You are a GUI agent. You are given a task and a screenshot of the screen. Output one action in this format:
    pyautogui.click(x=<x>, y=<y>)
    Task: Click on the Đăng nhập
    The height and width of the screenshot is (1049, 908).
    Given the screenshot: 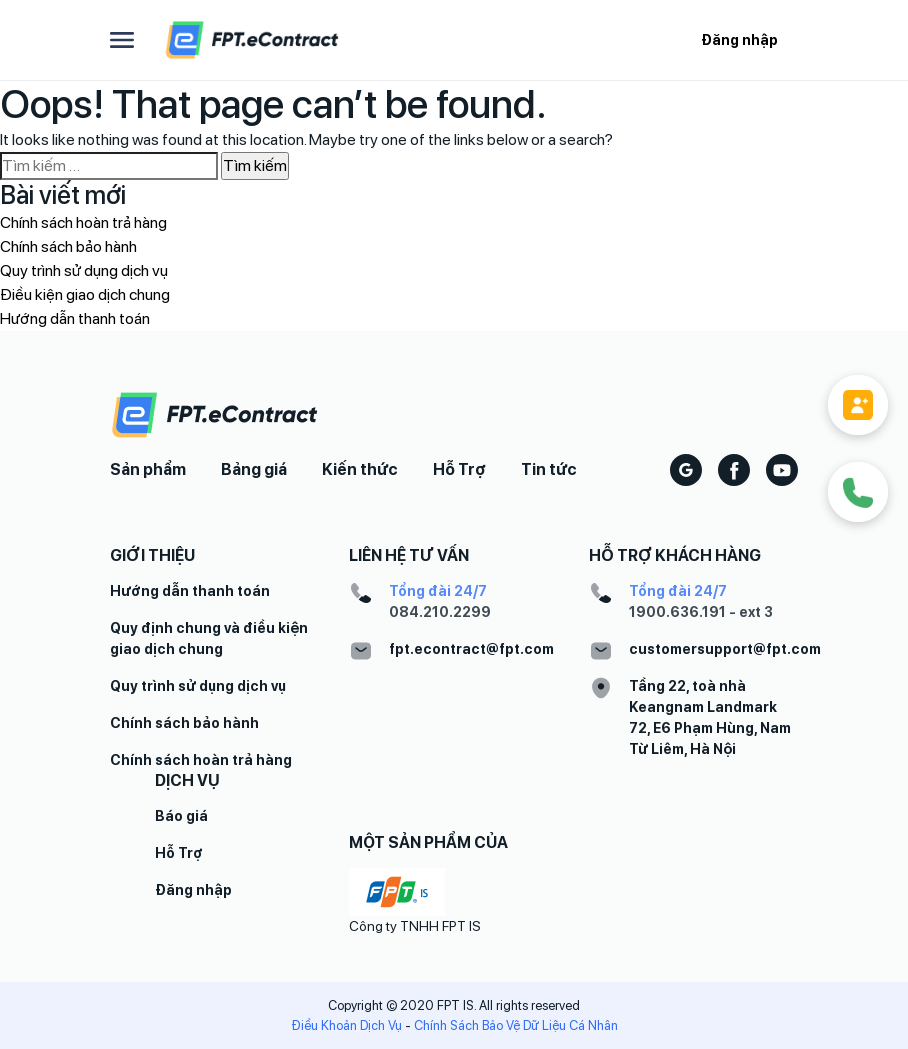 What is the action you would take?
    pyautogui.click(x=739, y=40)
    